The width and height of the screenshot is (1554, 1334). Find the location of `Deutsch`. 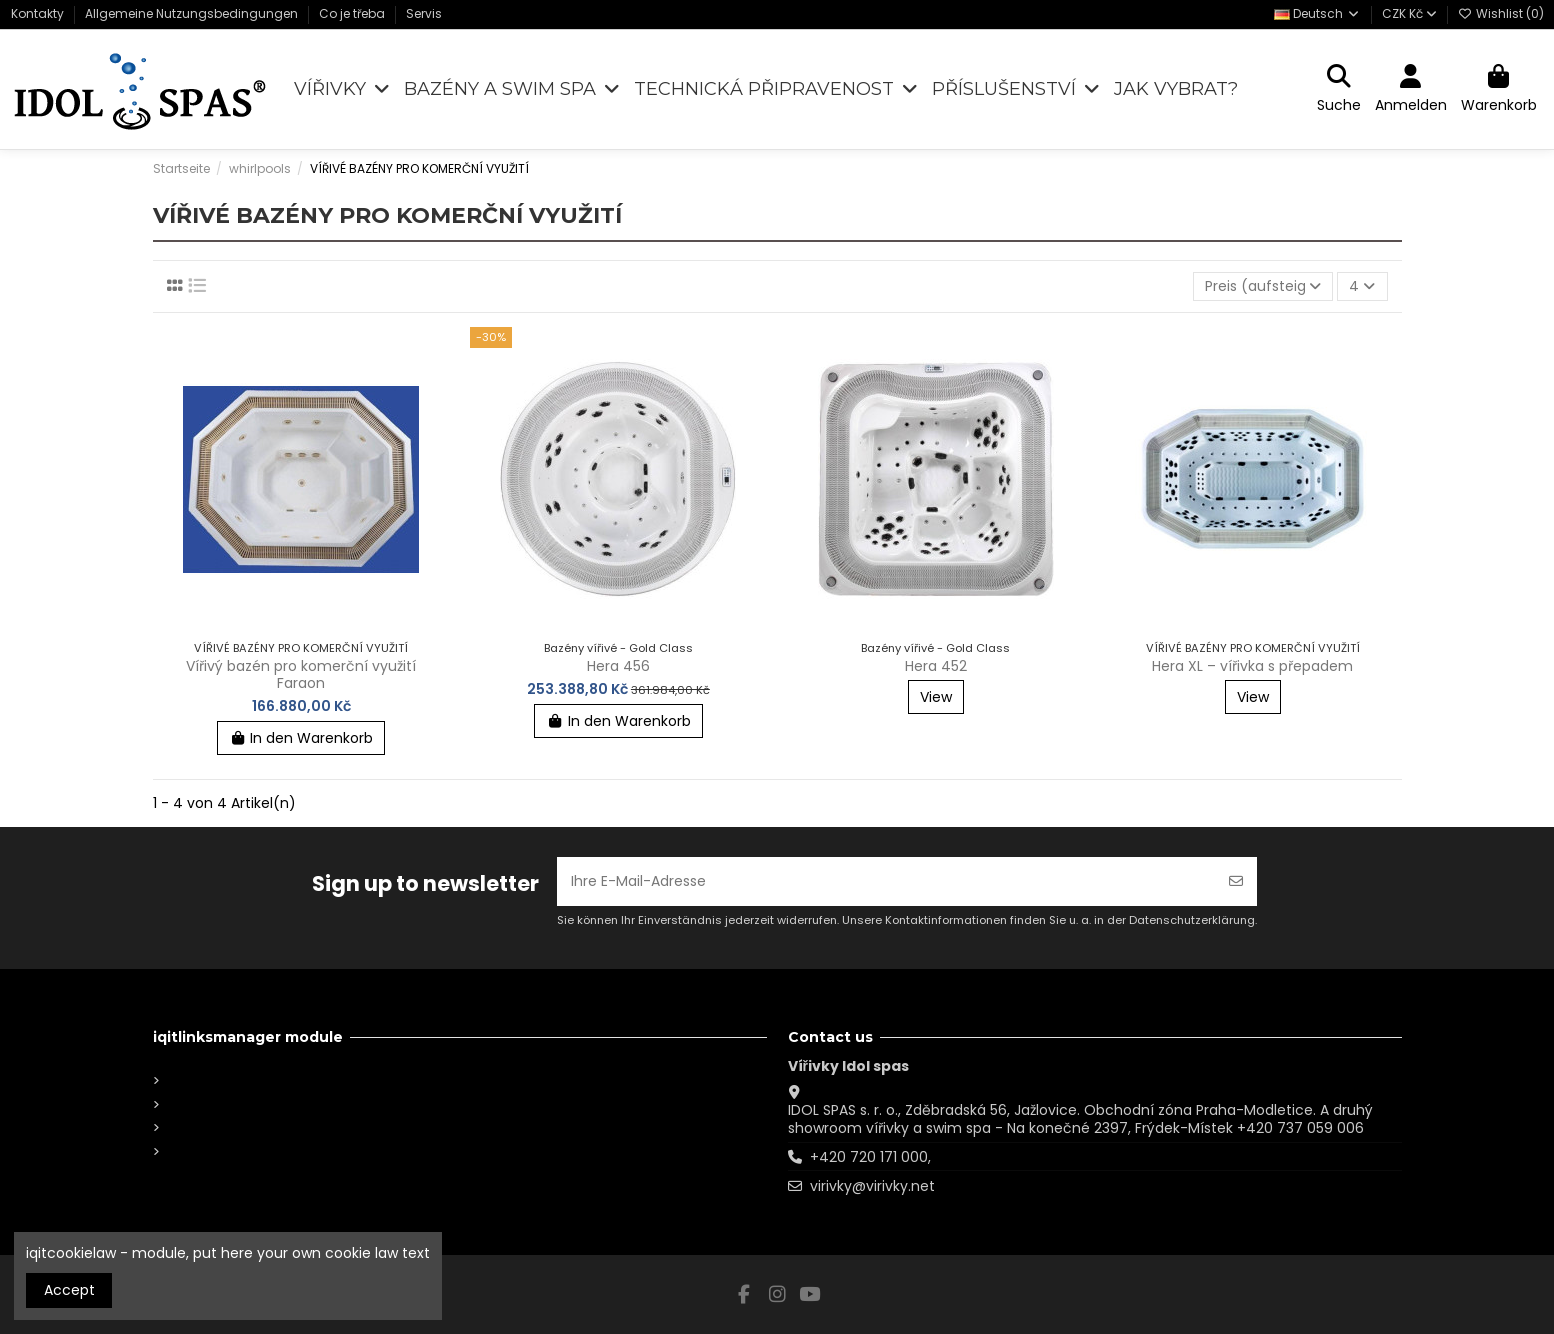

Deutsch is located at coordinates (1317, 13).